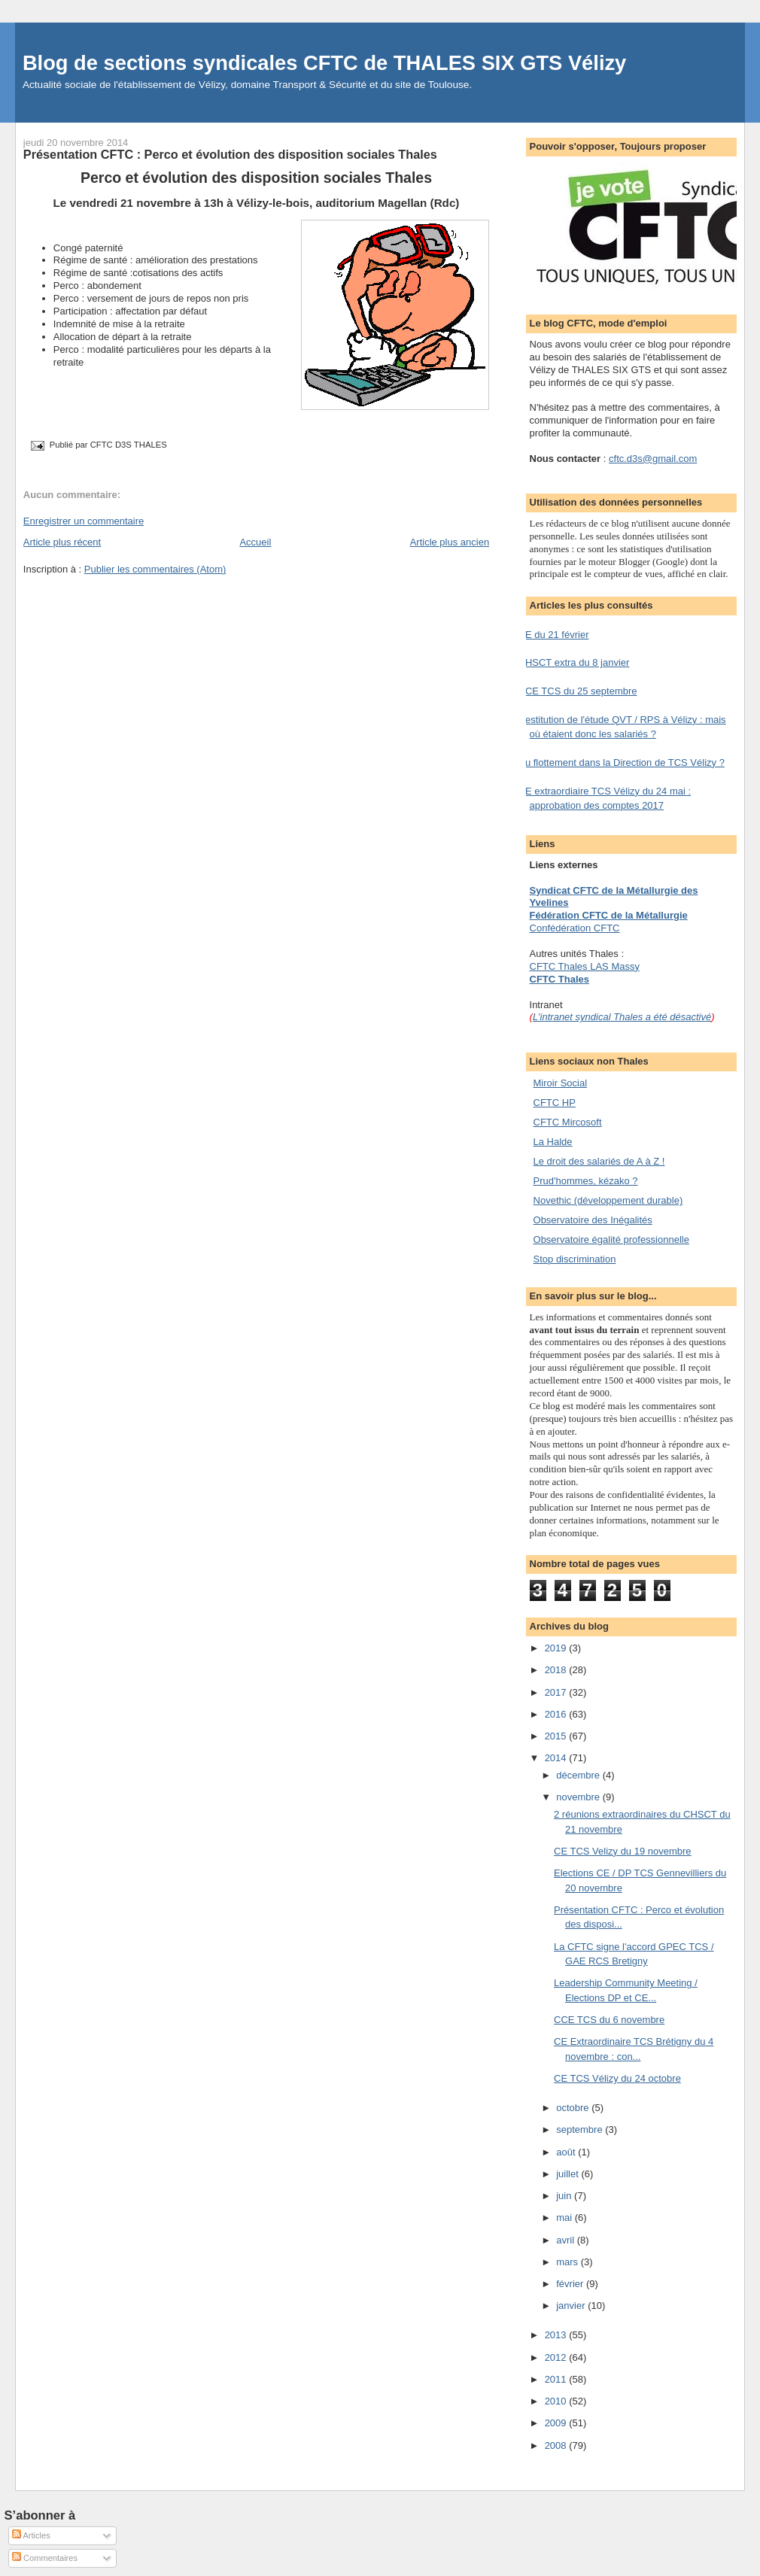  Describe the element at coordinates (585, 966) in the screenshot. I see `CFTC Thales LAS Massy` at that location.